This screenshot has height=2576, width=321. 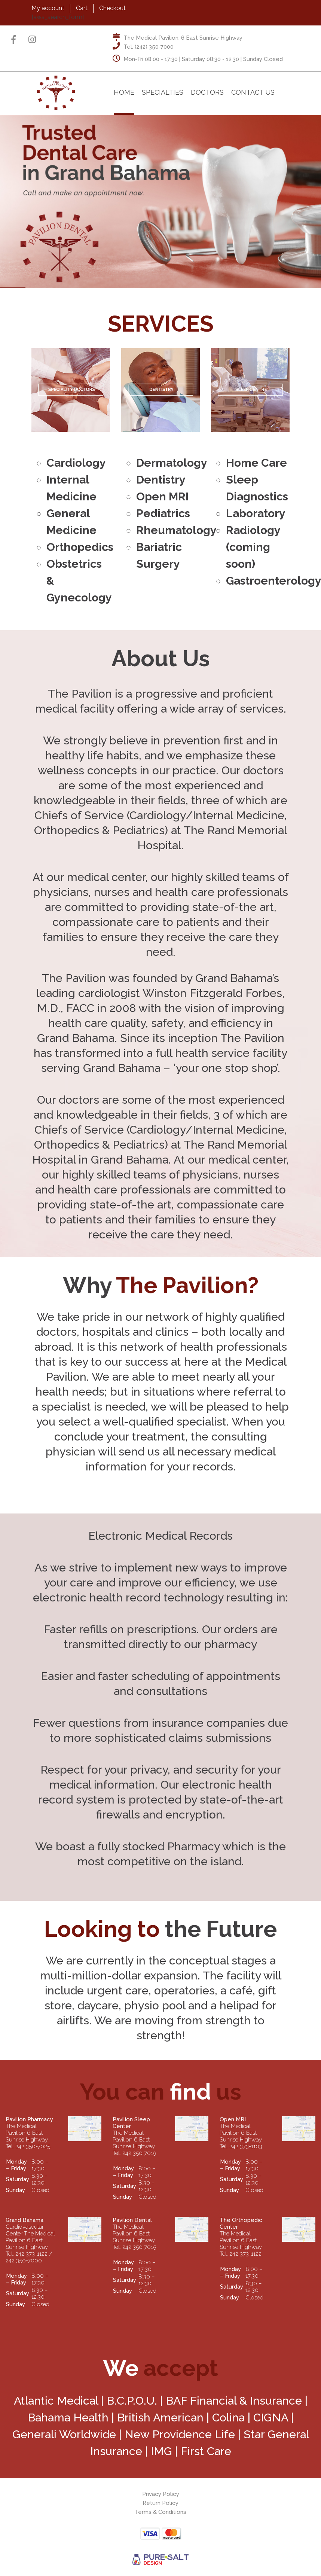 What do you see at coordinates (124, 92) in the screenshot?
I see `Home` at bounding box center [124, 92].